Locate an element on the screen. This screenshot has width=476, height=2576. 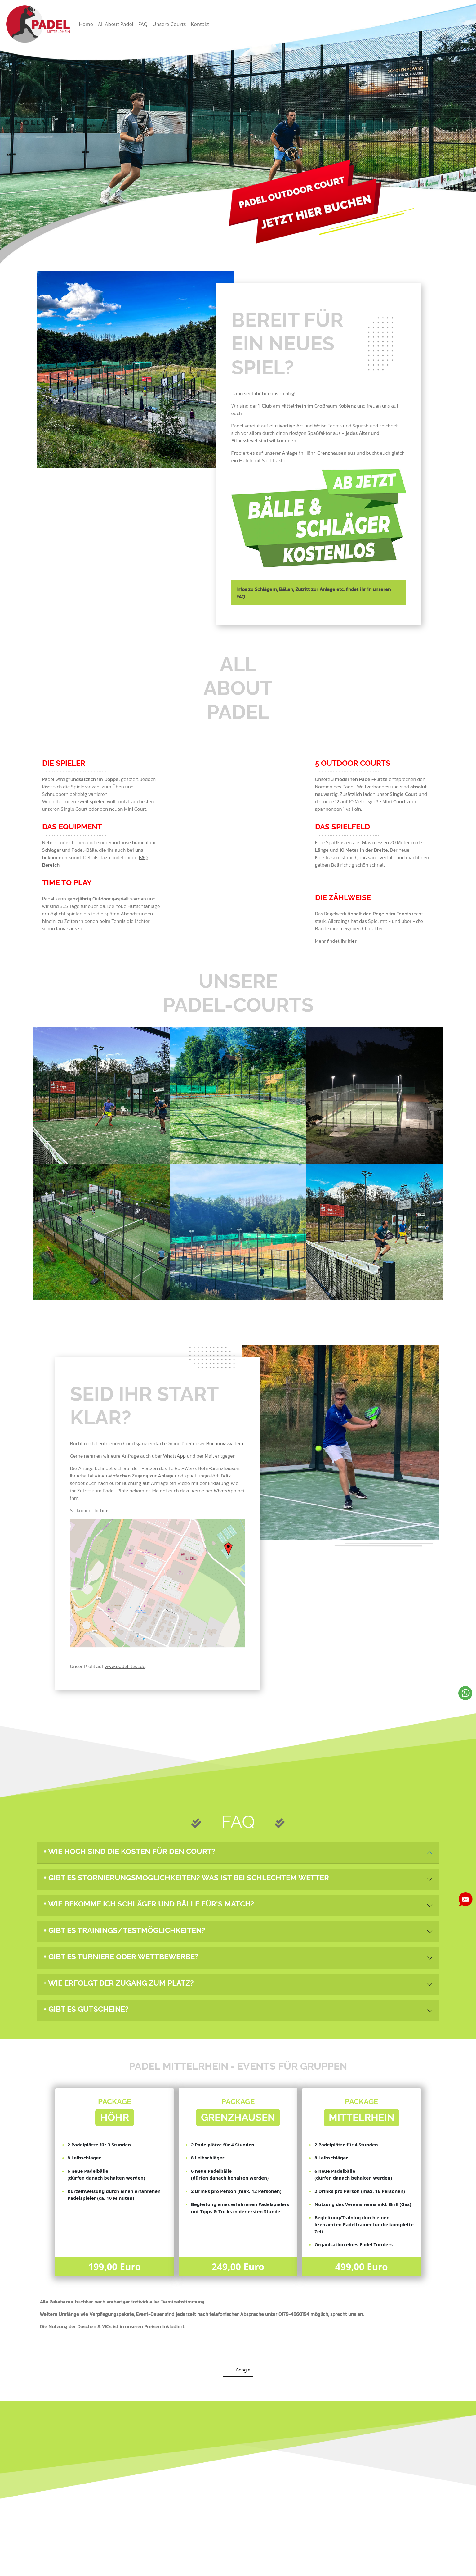
Datenschutz is located at coordinates (186, 2567).